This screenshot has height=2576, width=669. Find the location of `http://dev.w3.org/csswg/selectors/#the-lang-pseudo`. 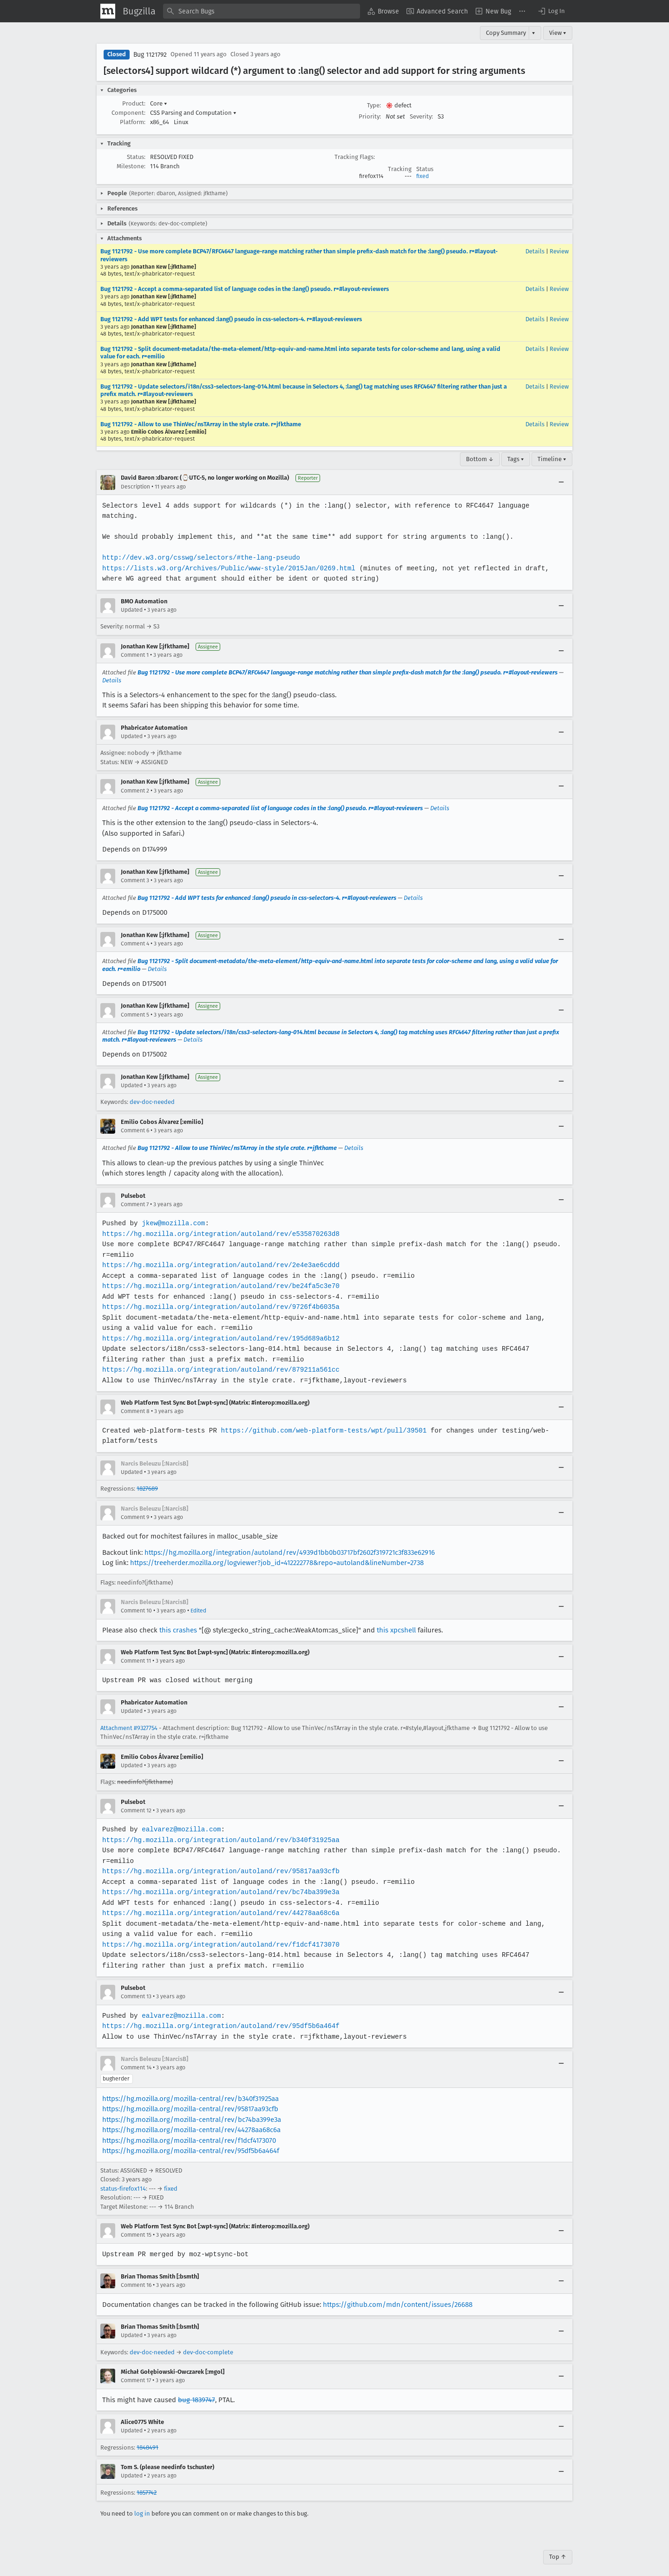

http://dev.w3.org/csswg/selectors/#the-lang-pseudo is located at coordinates (199, 547).